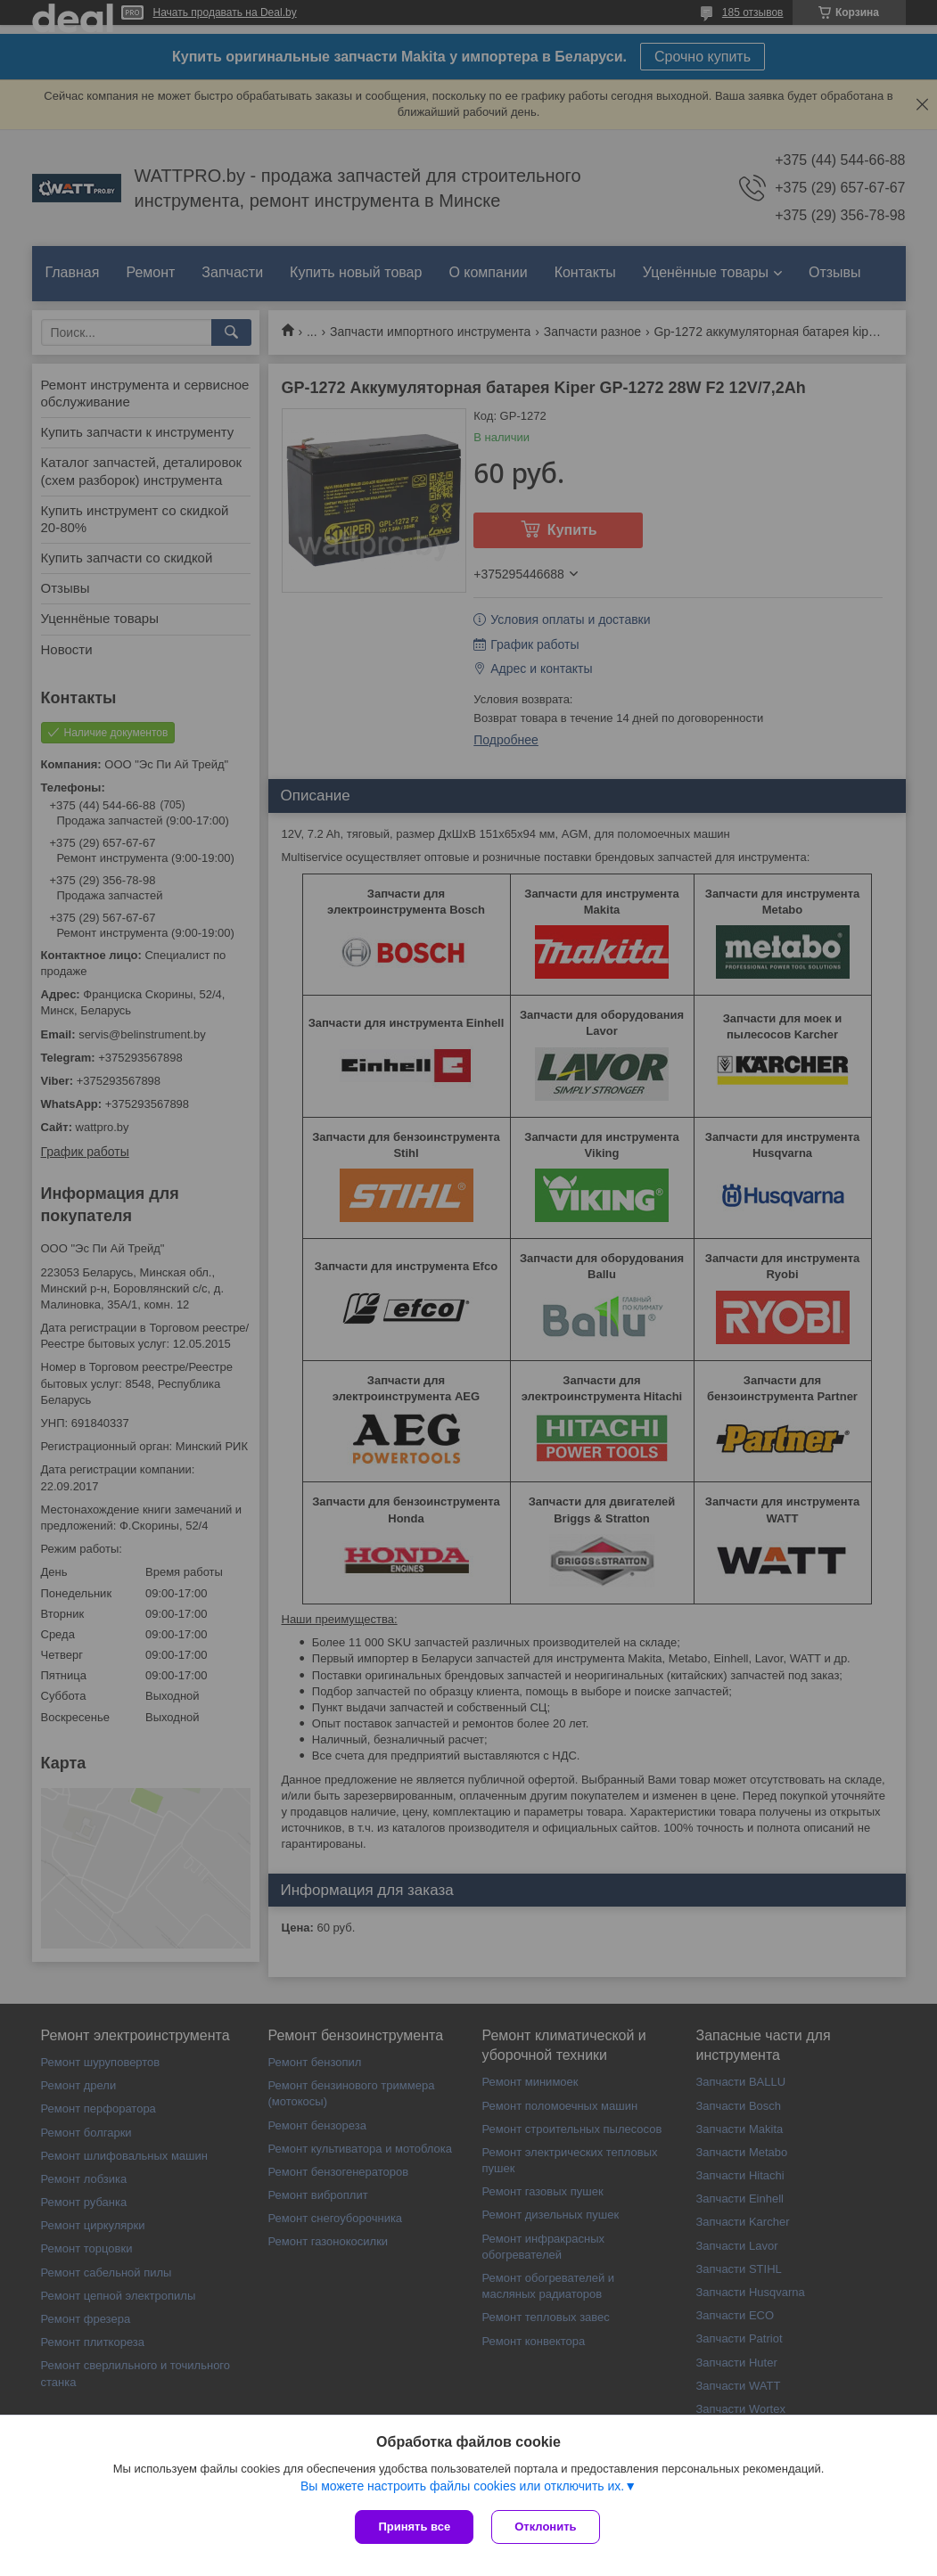 The width and height of the screenshot is (937, 2576). What do you see at coordinates (462, 2486) in the screenshot?
I see `Вы можете настроить файлы cookies или отключить их.` at bounding box center [462, 2486].